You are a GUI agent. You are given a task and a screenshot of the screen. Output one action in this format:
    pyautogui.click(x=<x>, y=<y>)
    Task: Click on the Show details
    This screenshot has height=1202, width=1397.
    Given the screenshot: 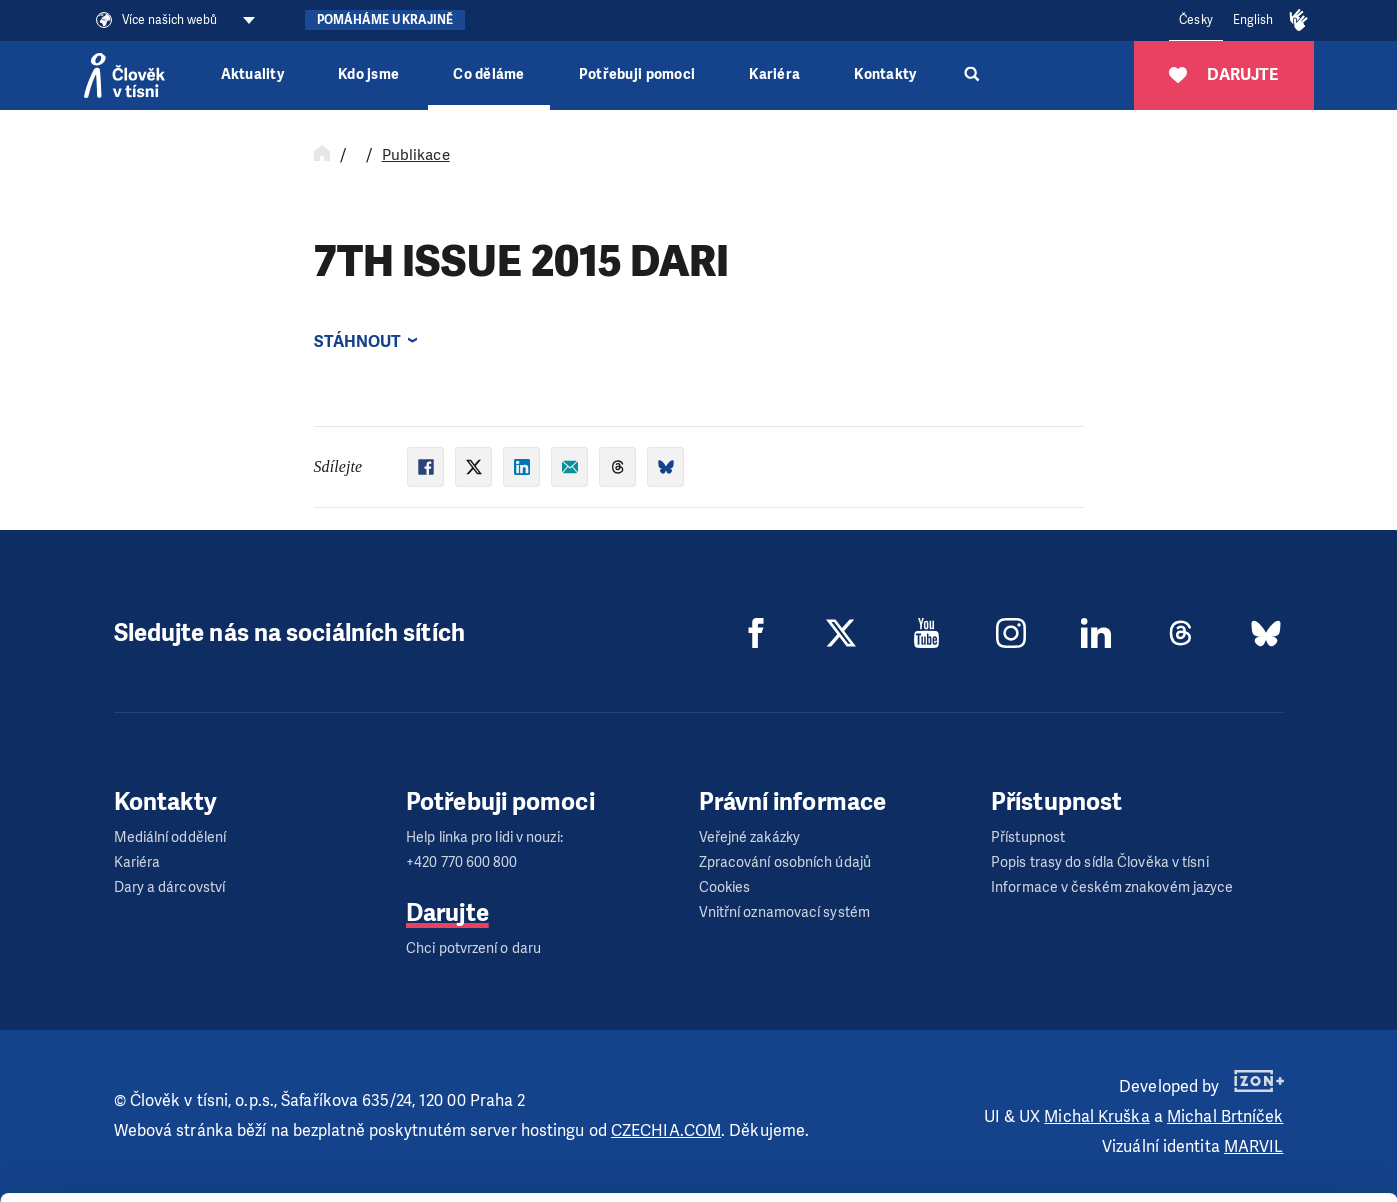 What is the action you would take?
    pyautogui.click(x=308, y=1176)
    